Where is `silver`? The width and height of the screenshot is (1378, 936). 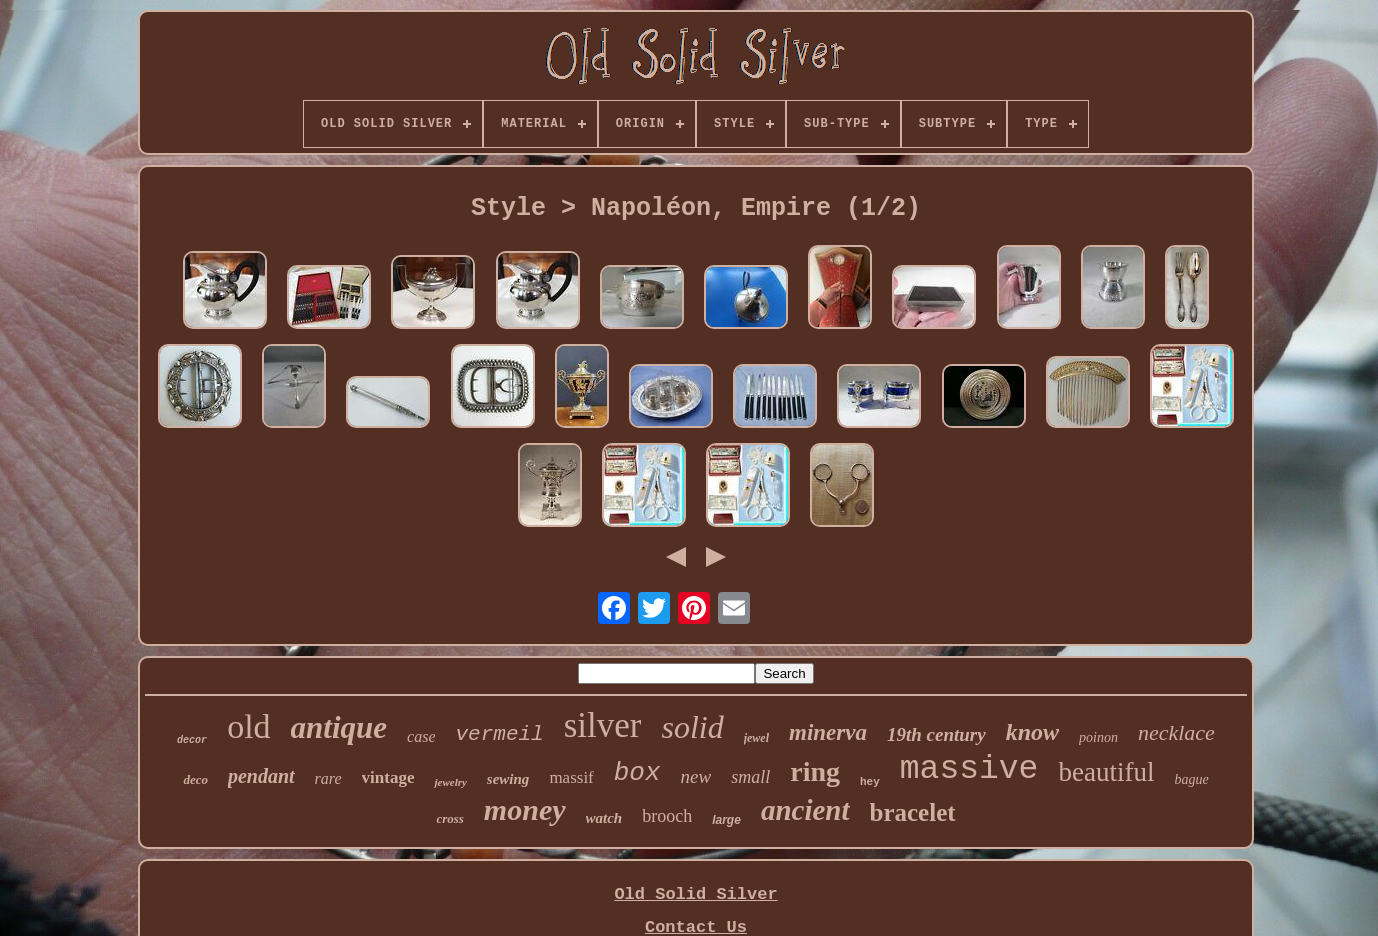 silver is located at coordinates (603, 725).